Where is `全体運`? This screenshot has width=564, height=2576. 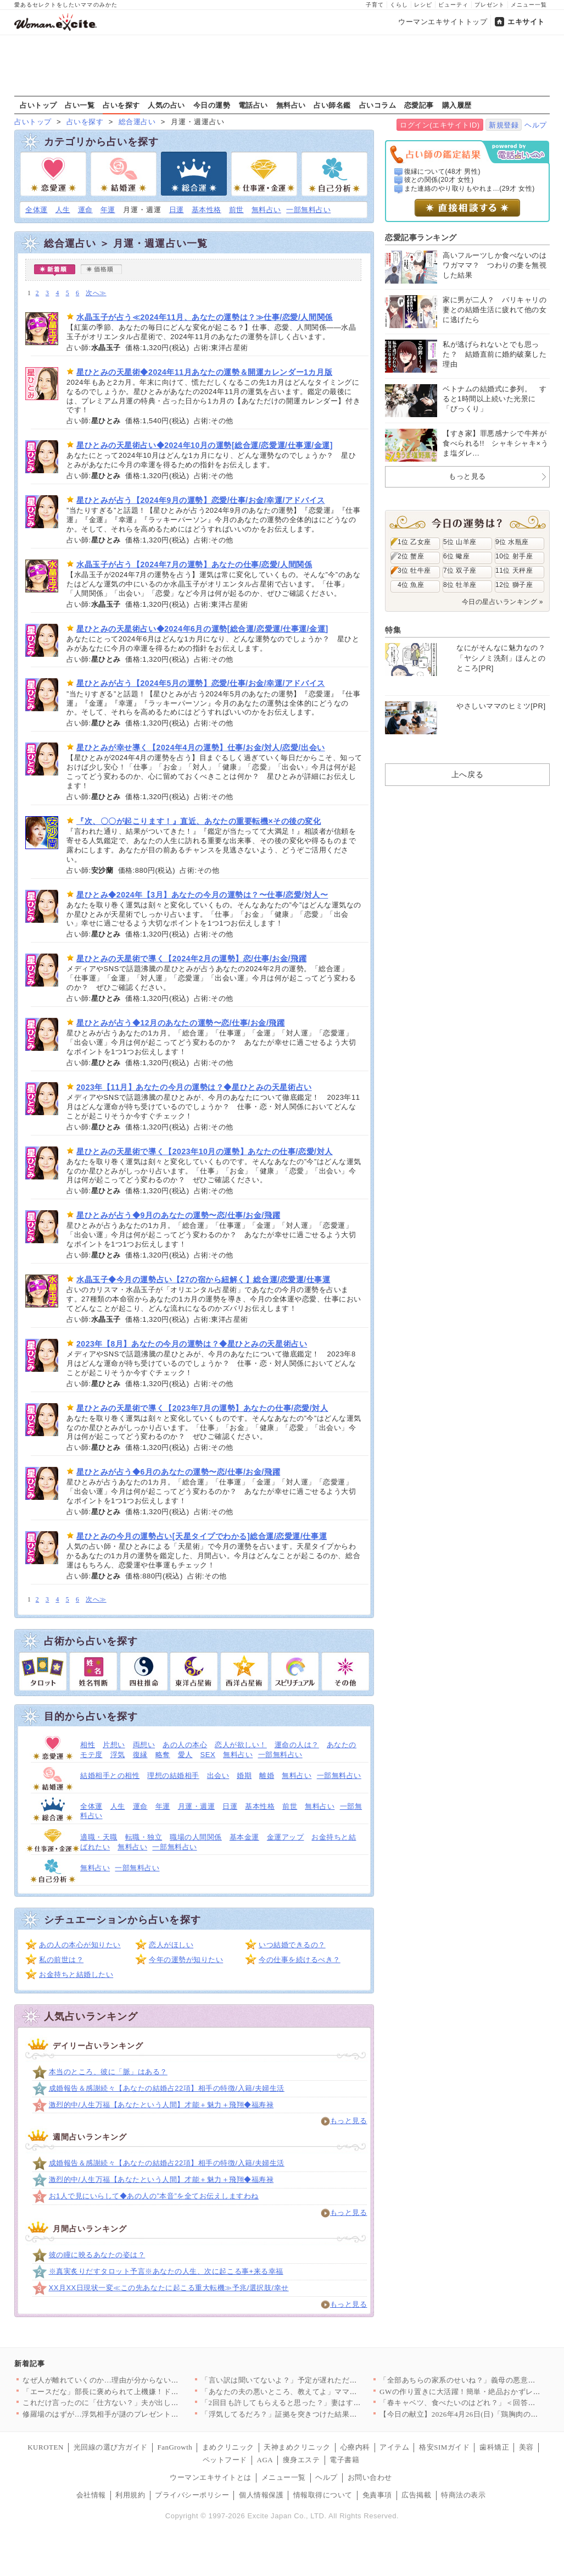
全体運 is located at coordinates (36, 210).